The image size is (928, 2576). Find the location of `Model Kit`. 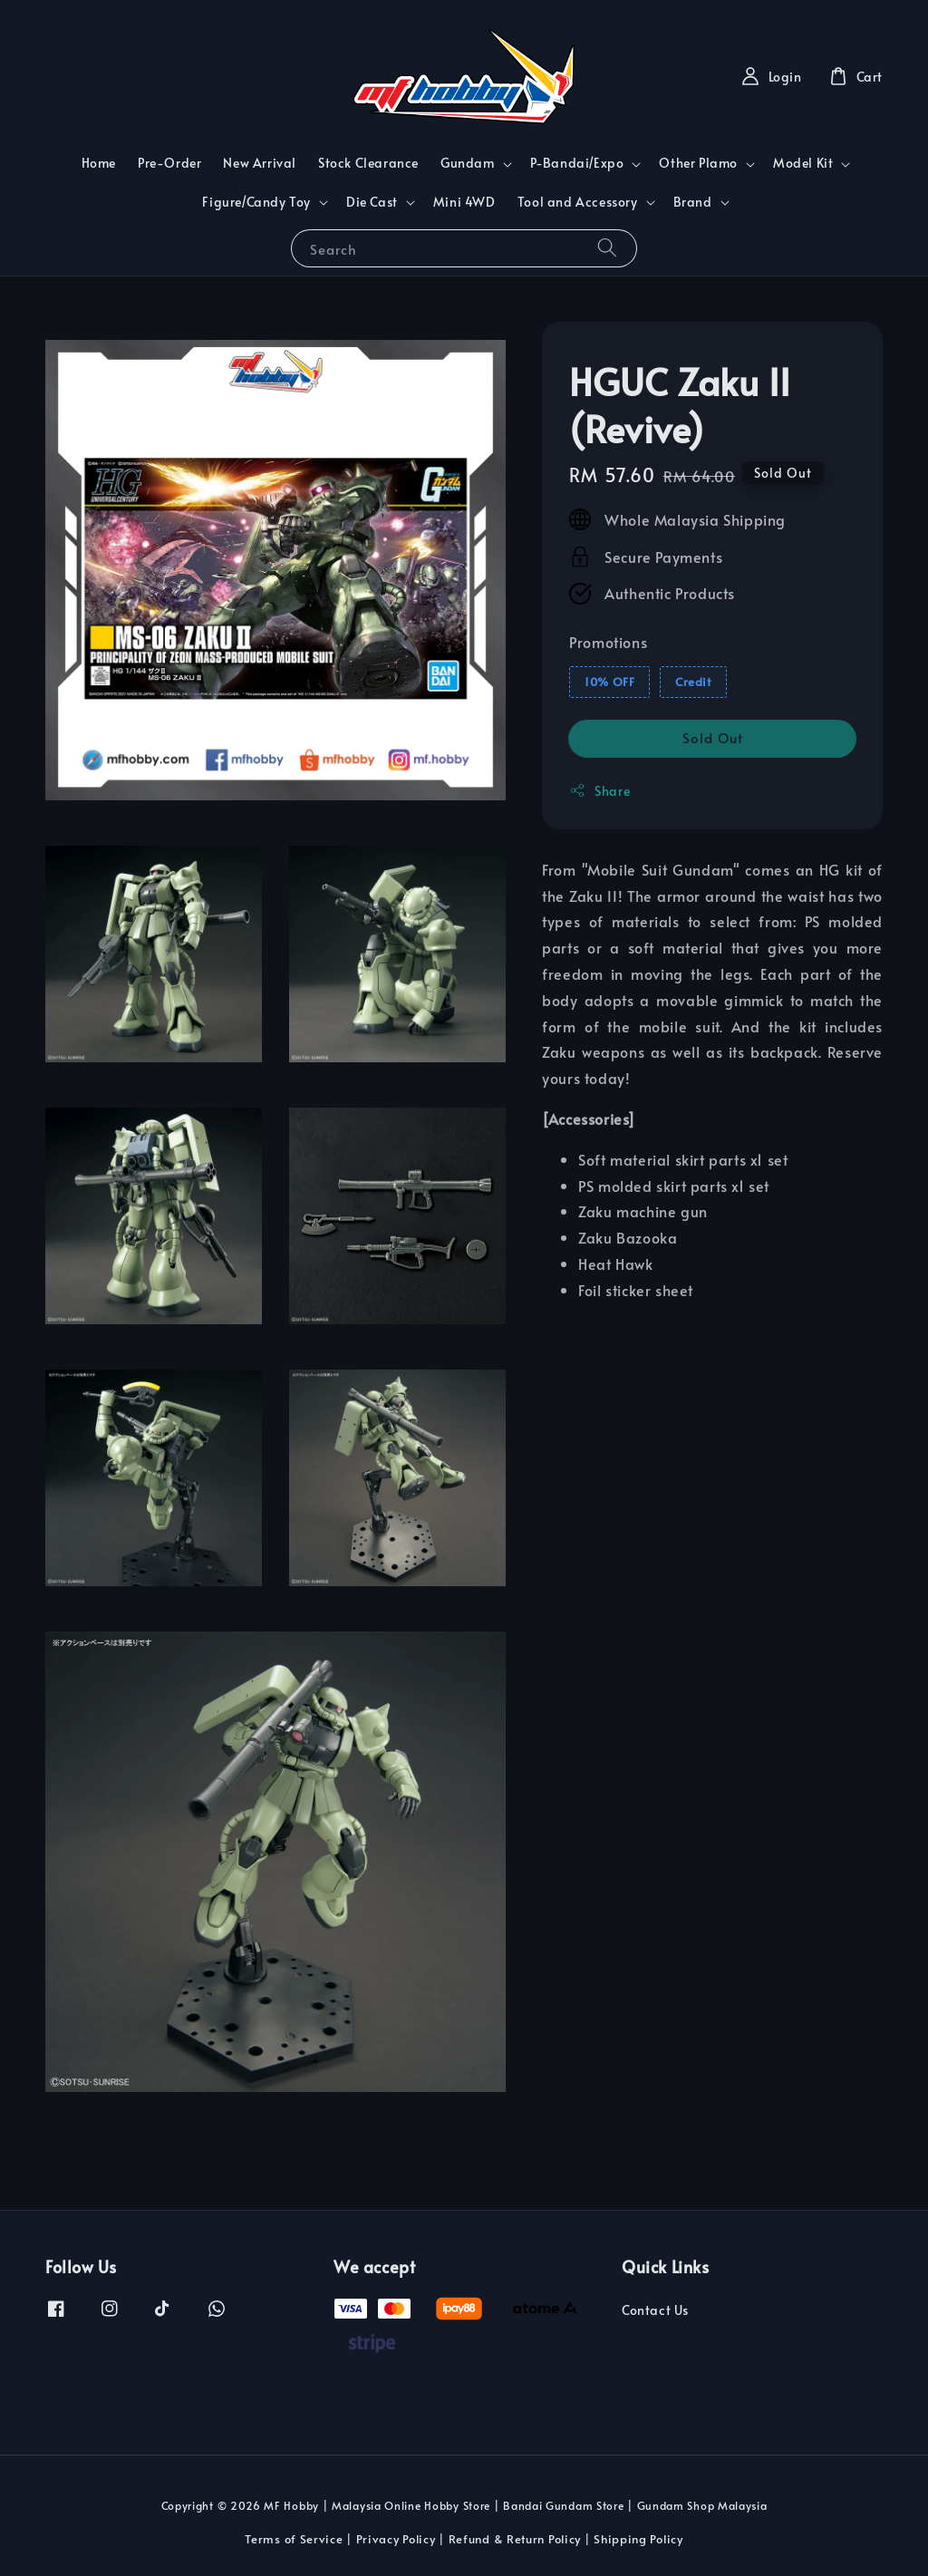

Model Kit is located at coordinates (803, 163).